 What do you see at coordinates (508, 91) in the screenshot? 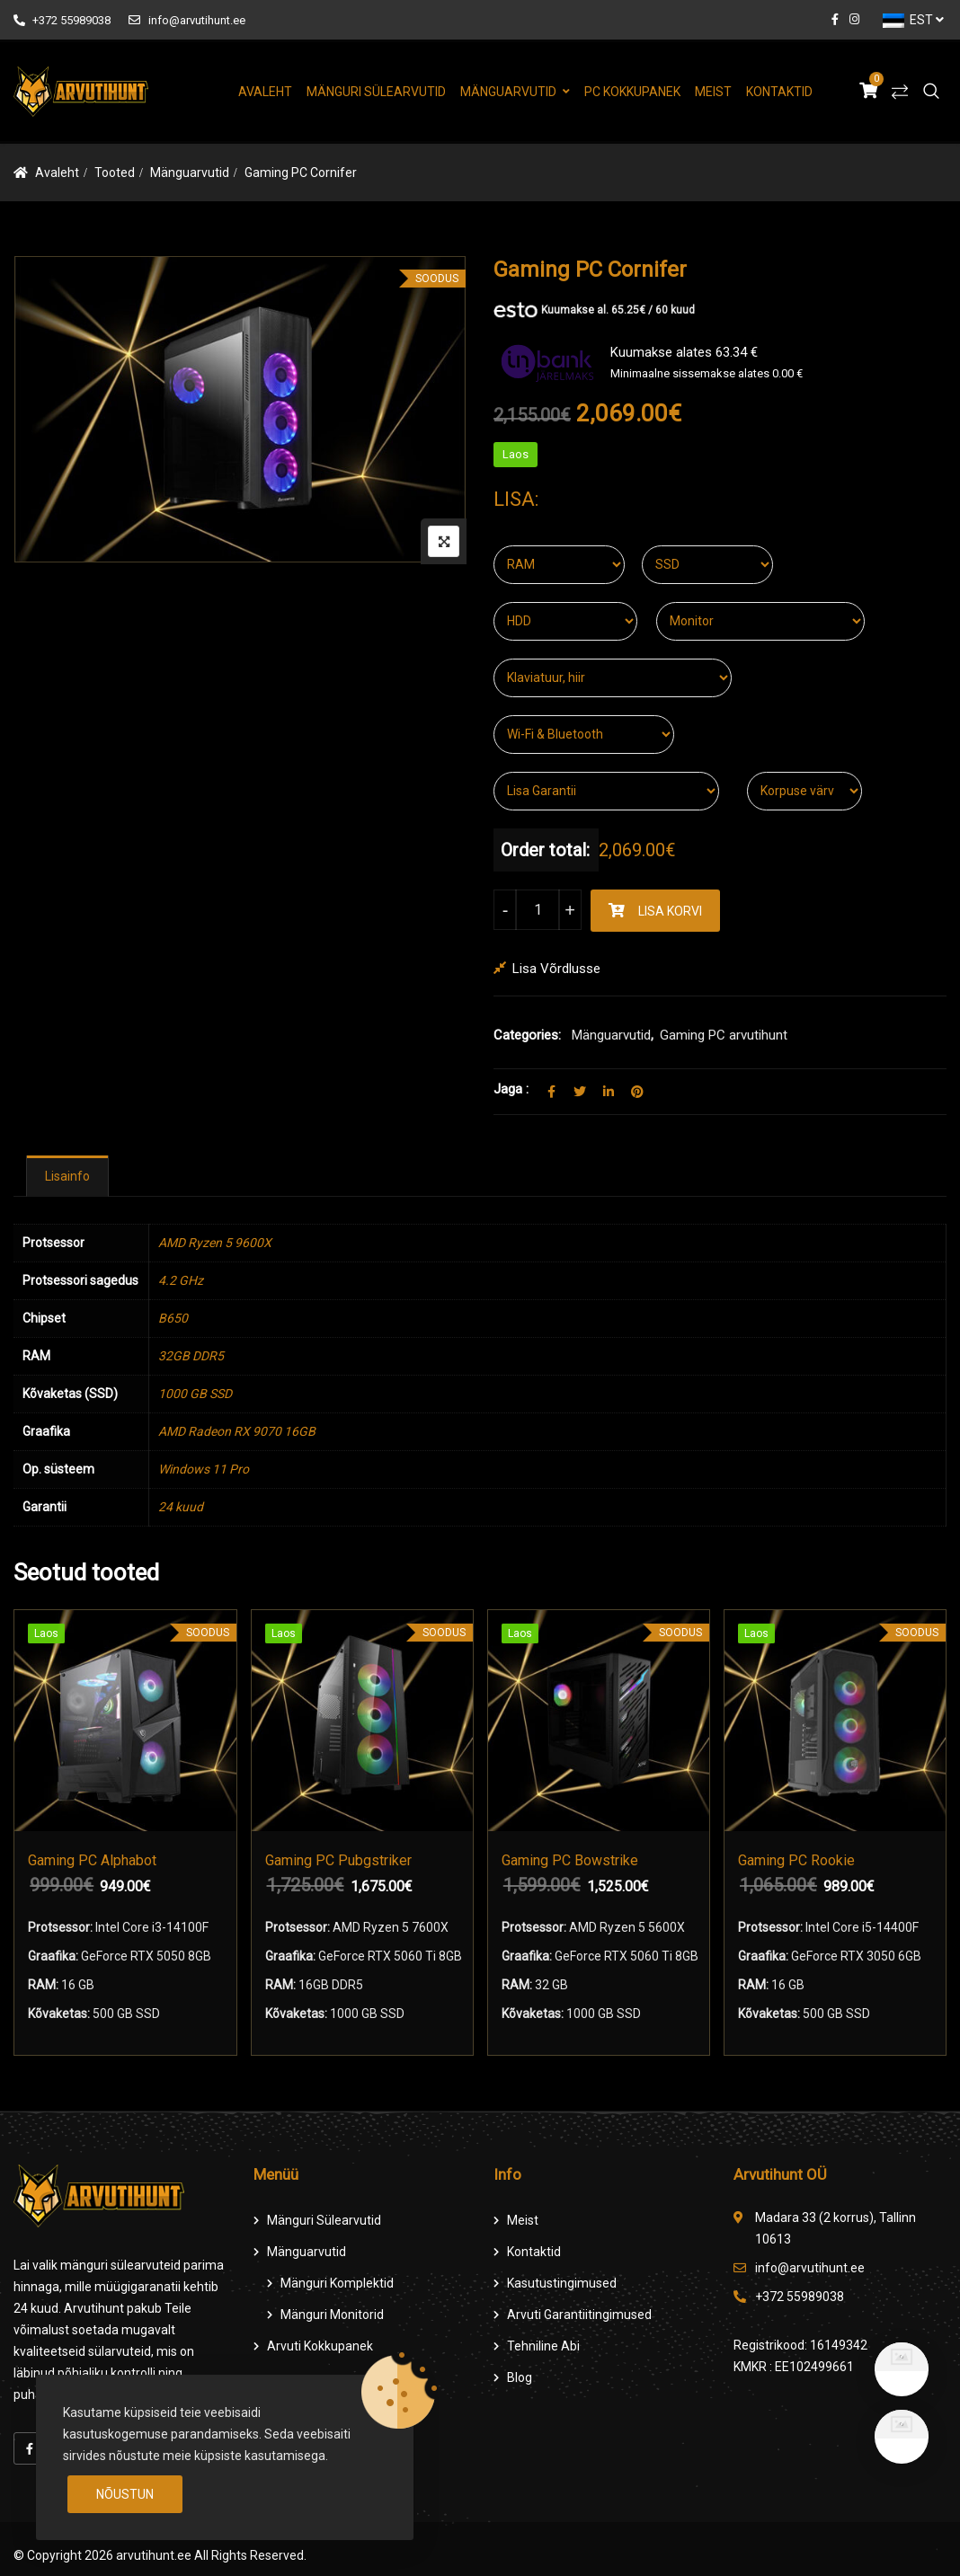
I see `Mänguarvutid` at bounding box center [508, 91].